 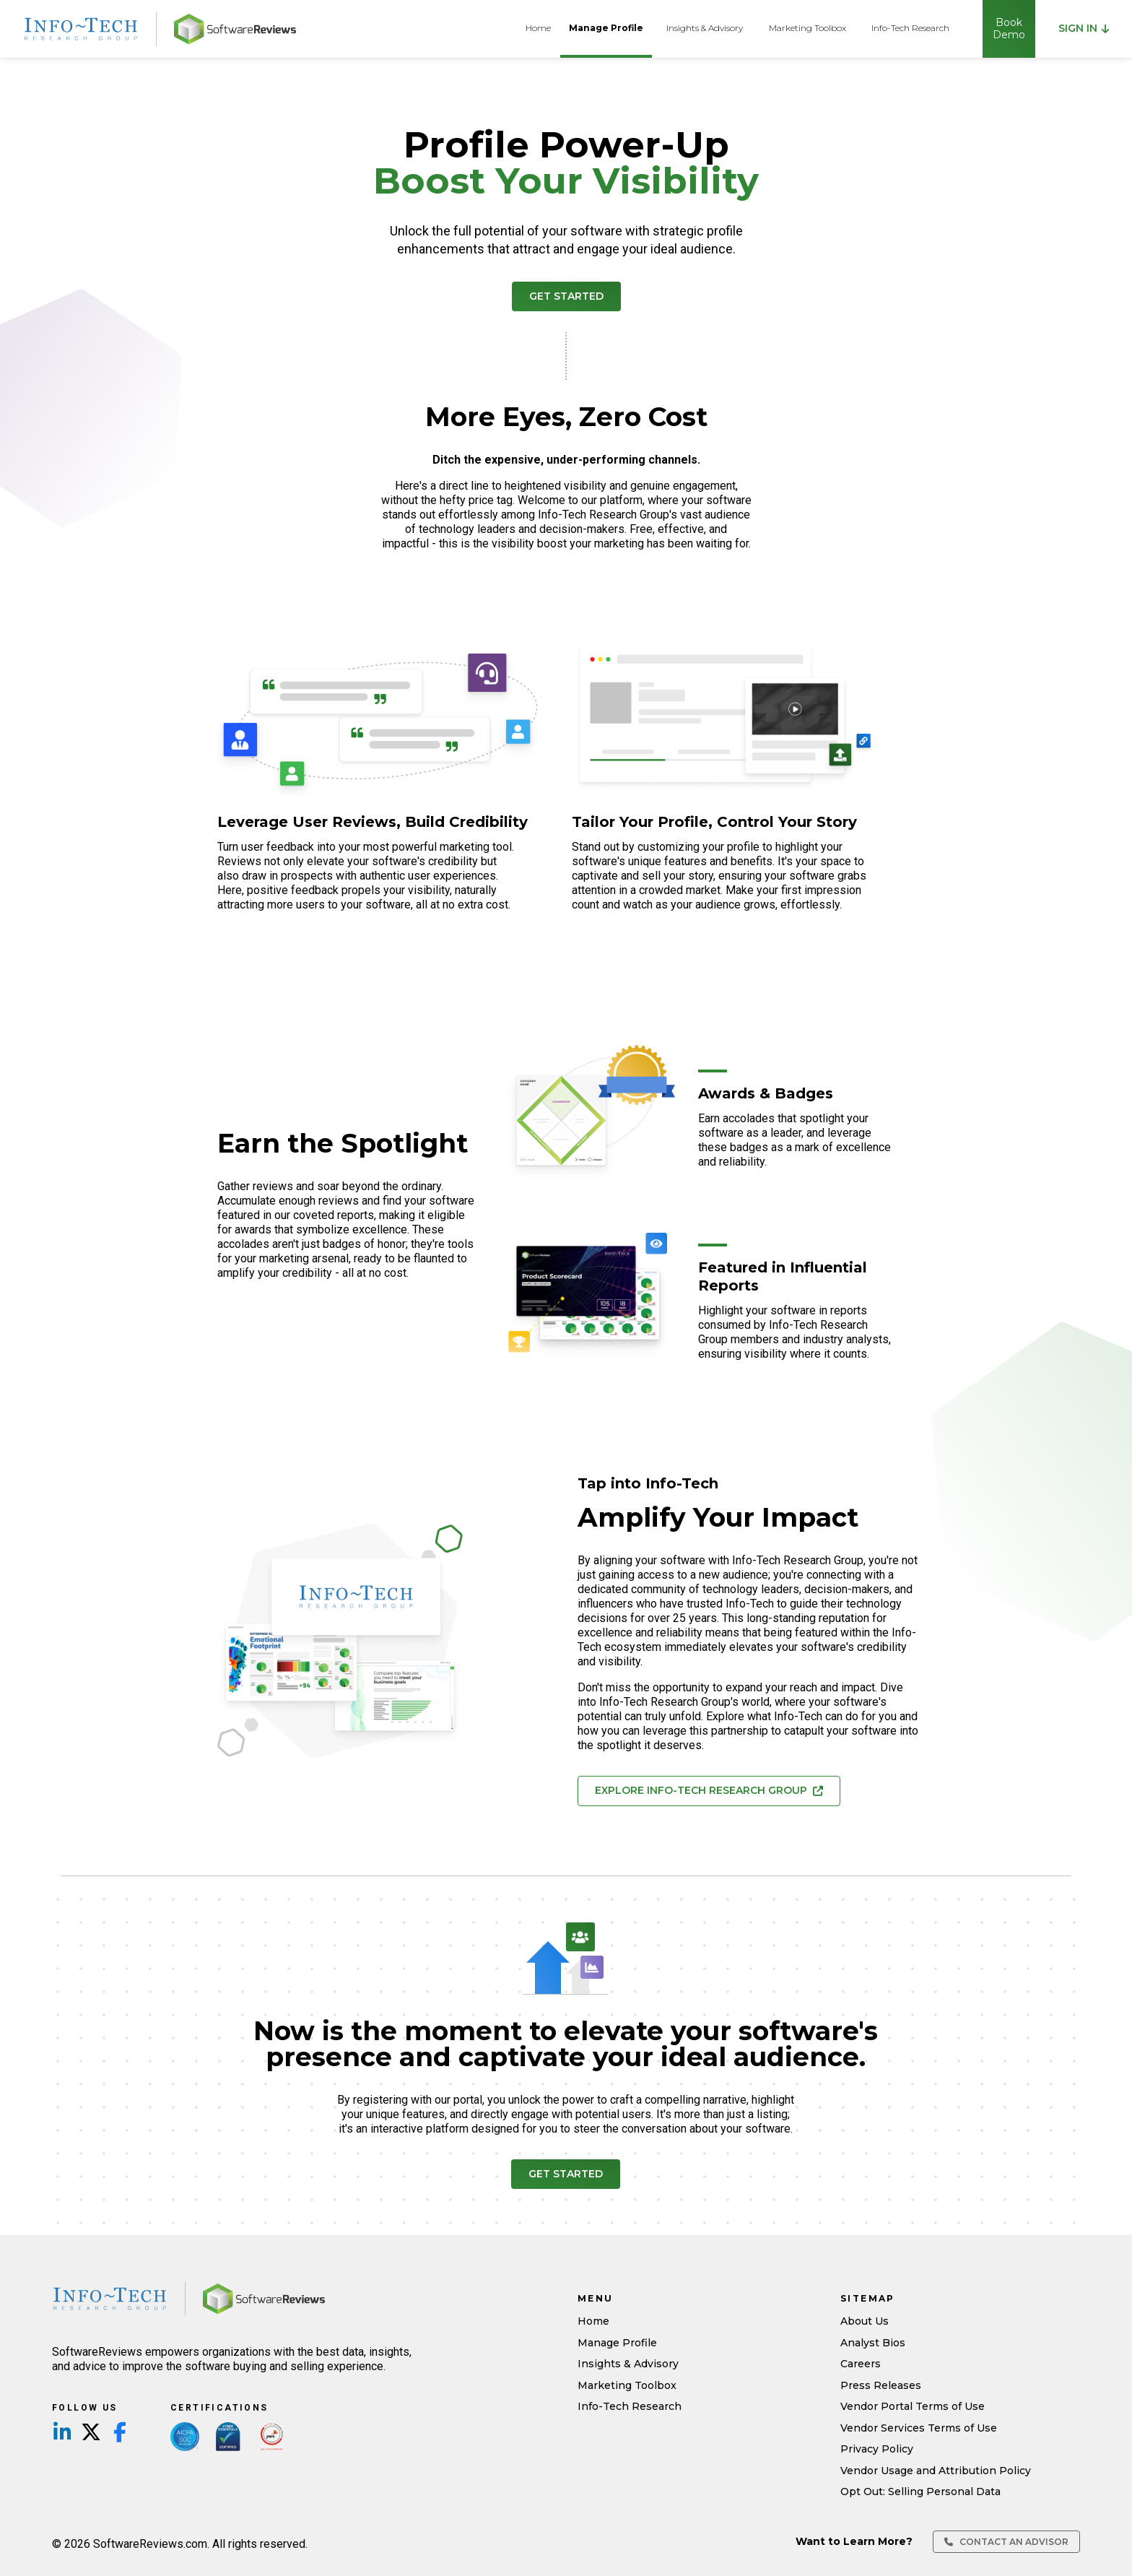 I want to click on Marketing Toolbox, so click(x=807, y=27).